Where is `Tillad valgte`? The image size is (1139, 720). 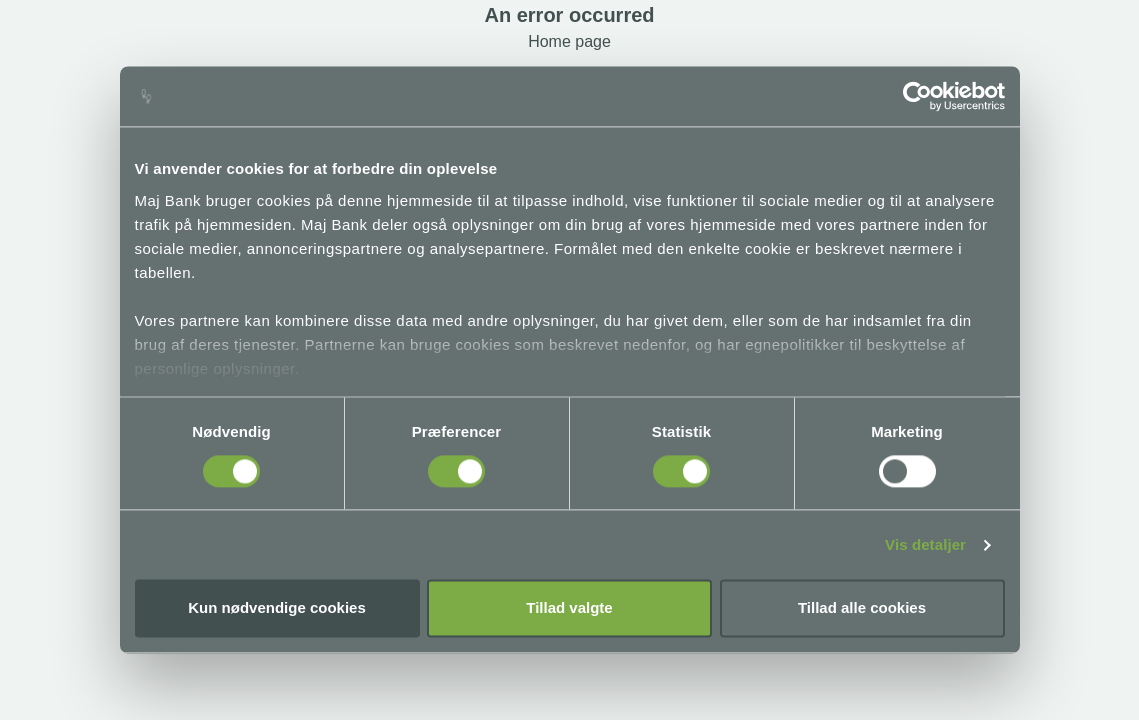 Tillad valgte is located at coordinates (569, 608).